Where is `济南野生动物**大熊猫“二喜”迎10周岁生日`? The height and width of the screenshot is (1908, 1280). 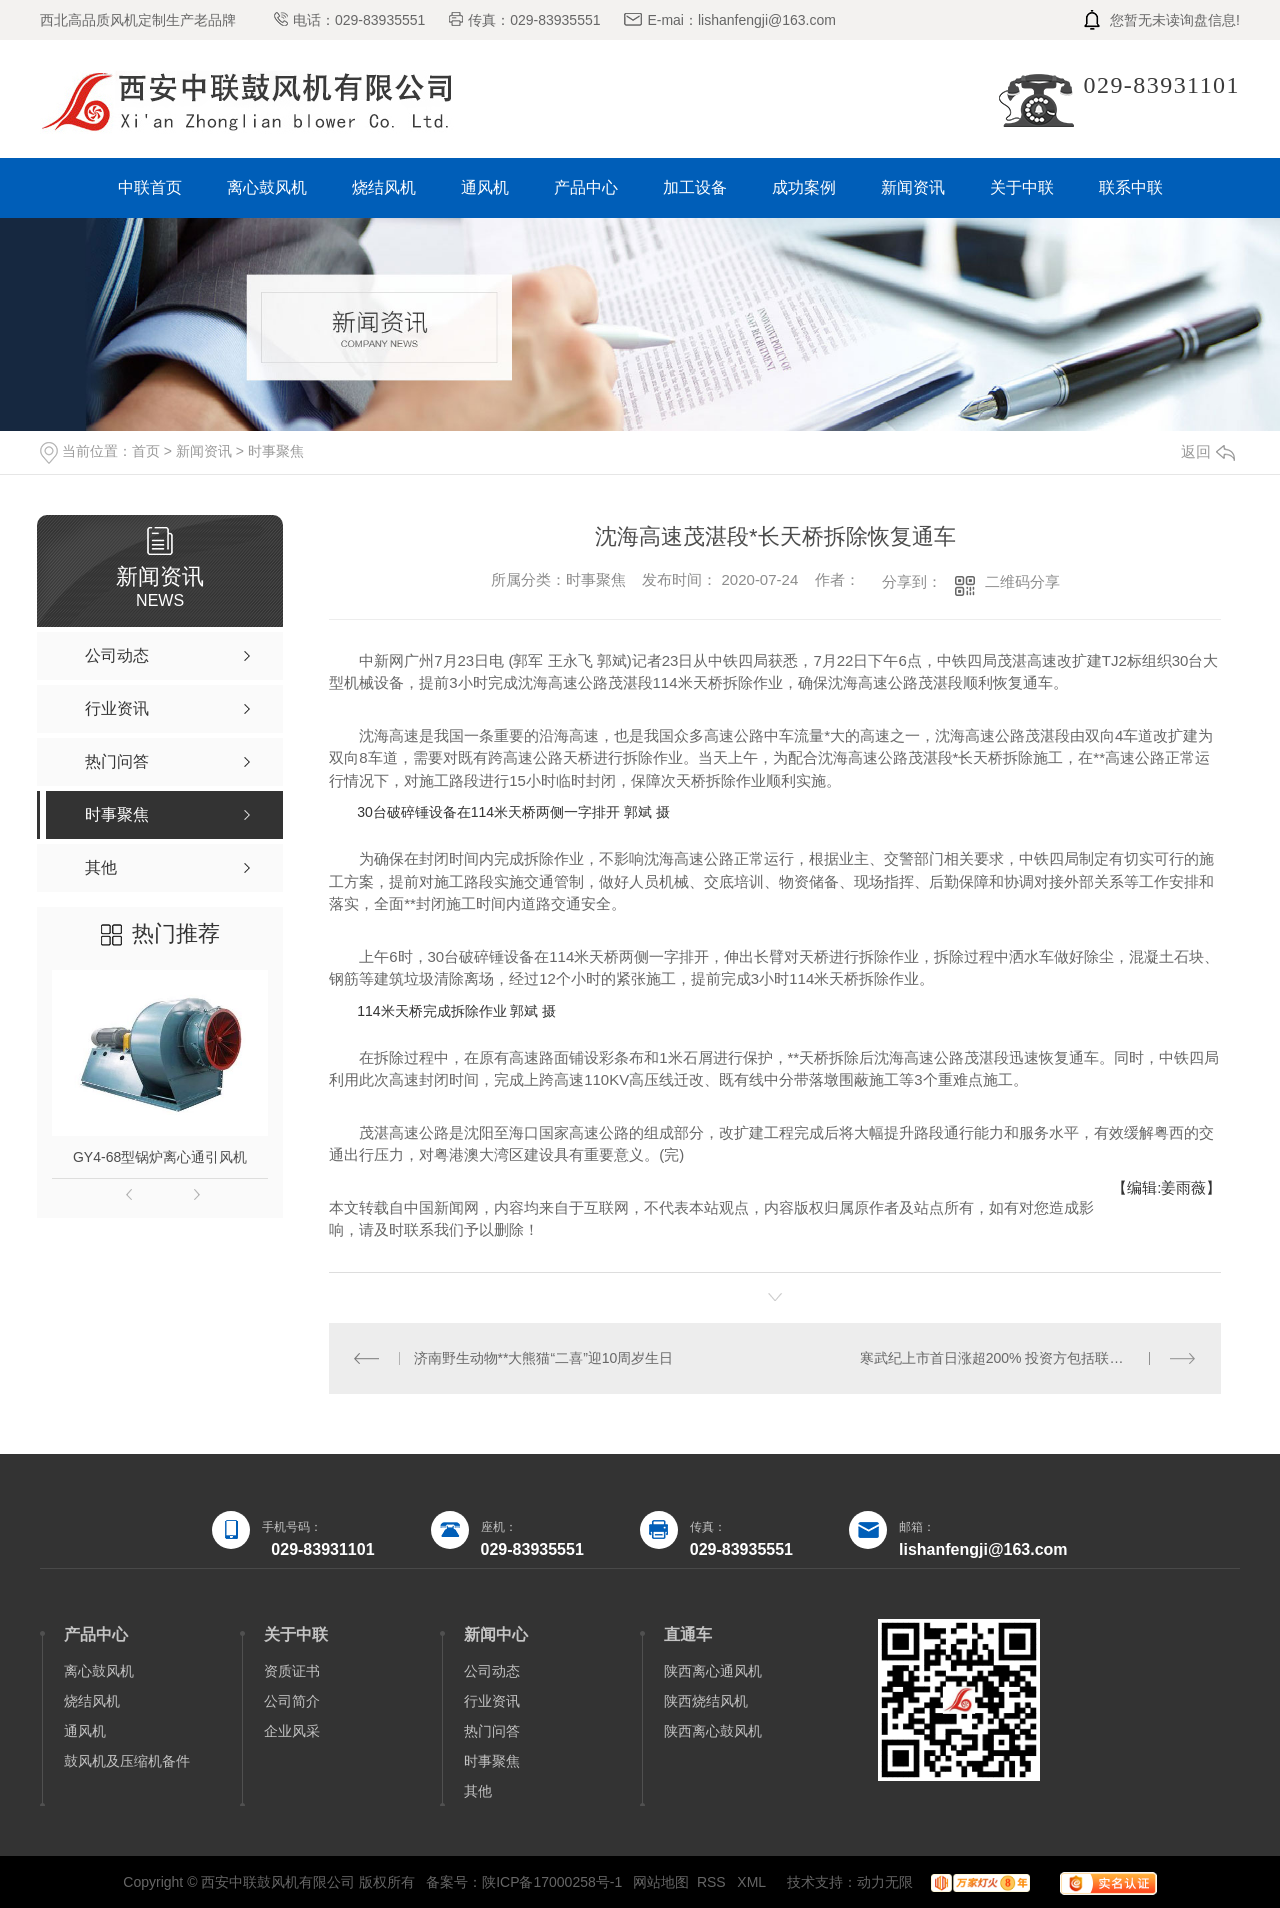
济南野生动物**大熊猫“二喜”迎10周岁生日 is located at coordinates (544, 1358).